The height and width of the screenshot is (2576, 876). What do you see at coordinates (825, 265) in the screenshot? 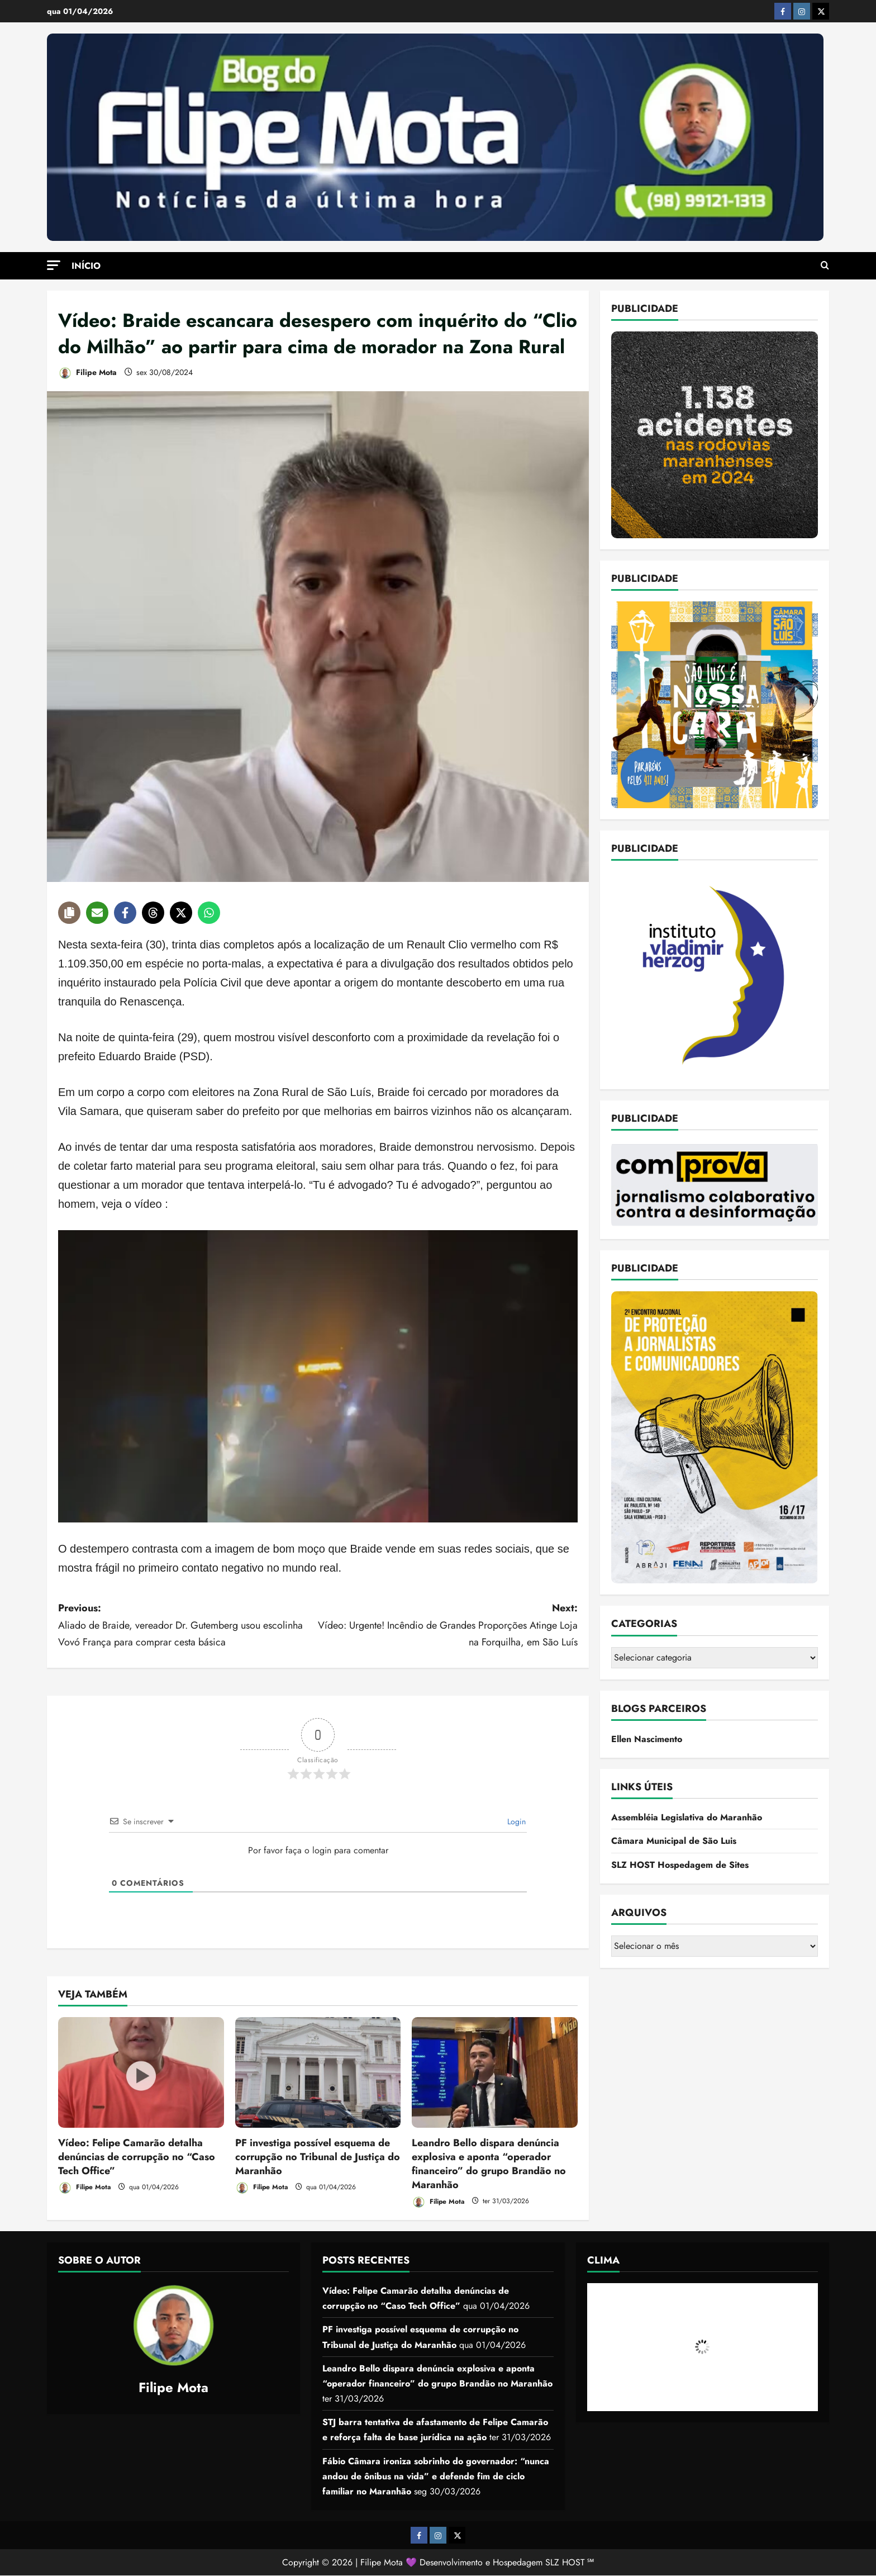
I see `[Open search form]` at bounding box center [825, 265].